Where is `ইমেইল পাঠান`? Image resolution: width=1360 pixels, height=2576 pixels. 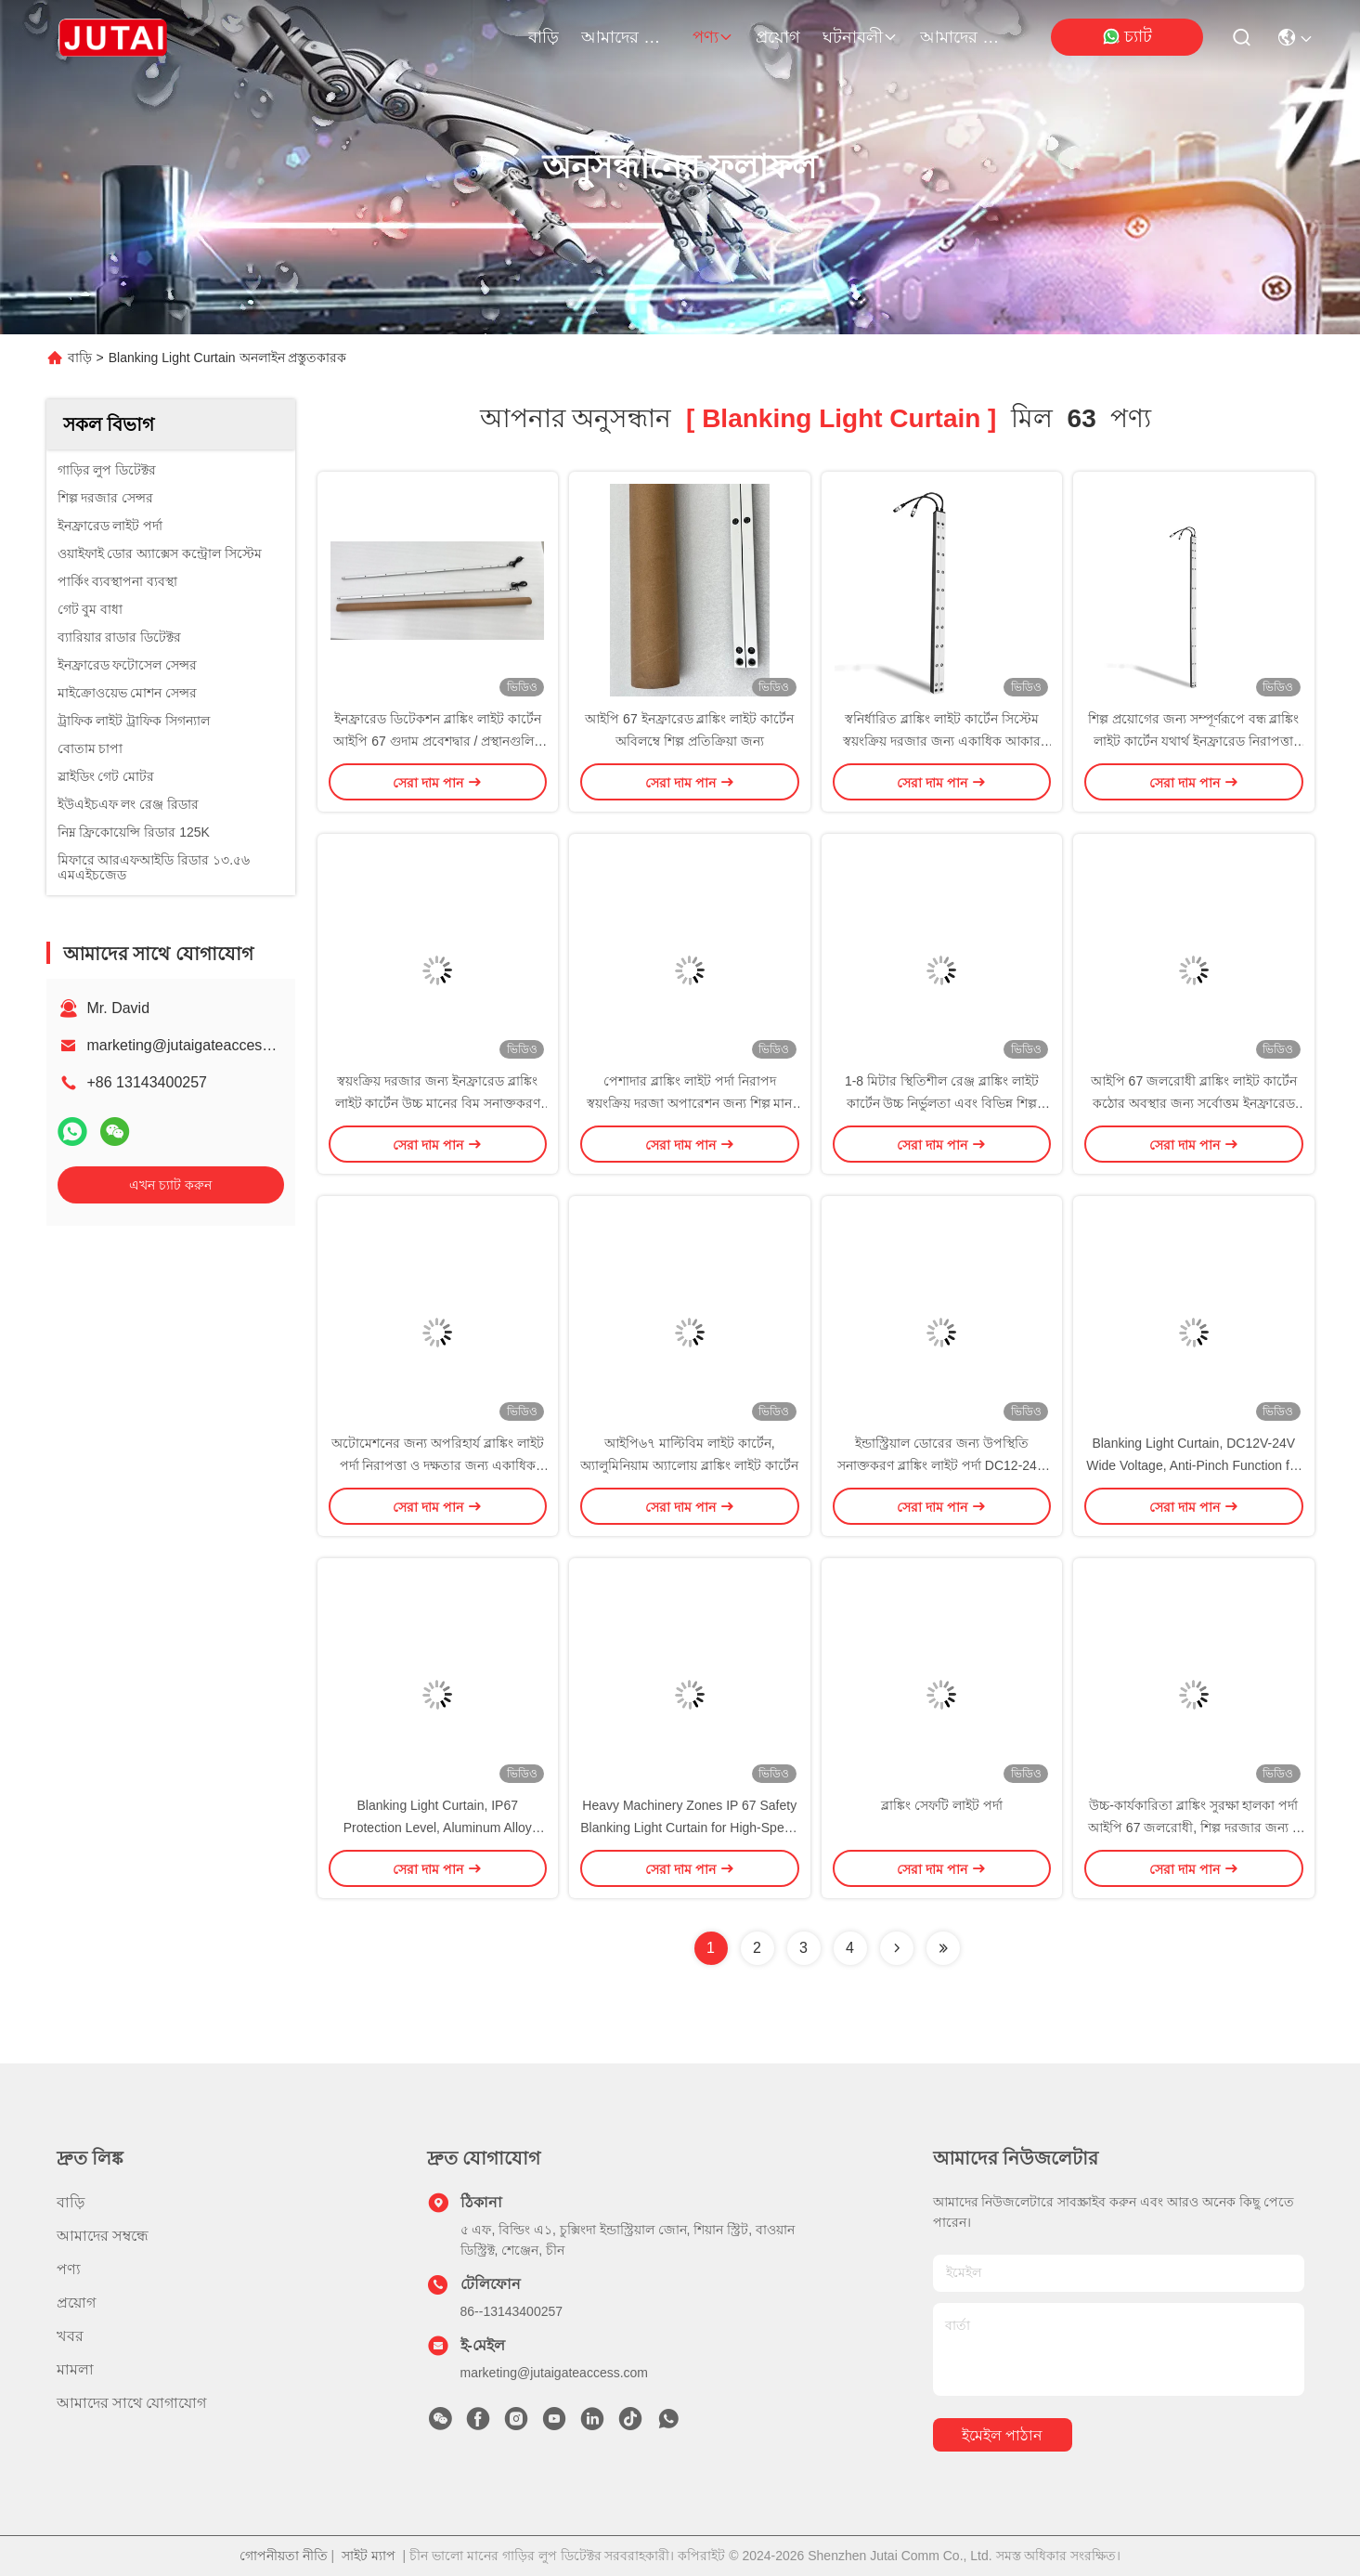
ইমেইল পাঠান is located at coordinates (1002, 2435).